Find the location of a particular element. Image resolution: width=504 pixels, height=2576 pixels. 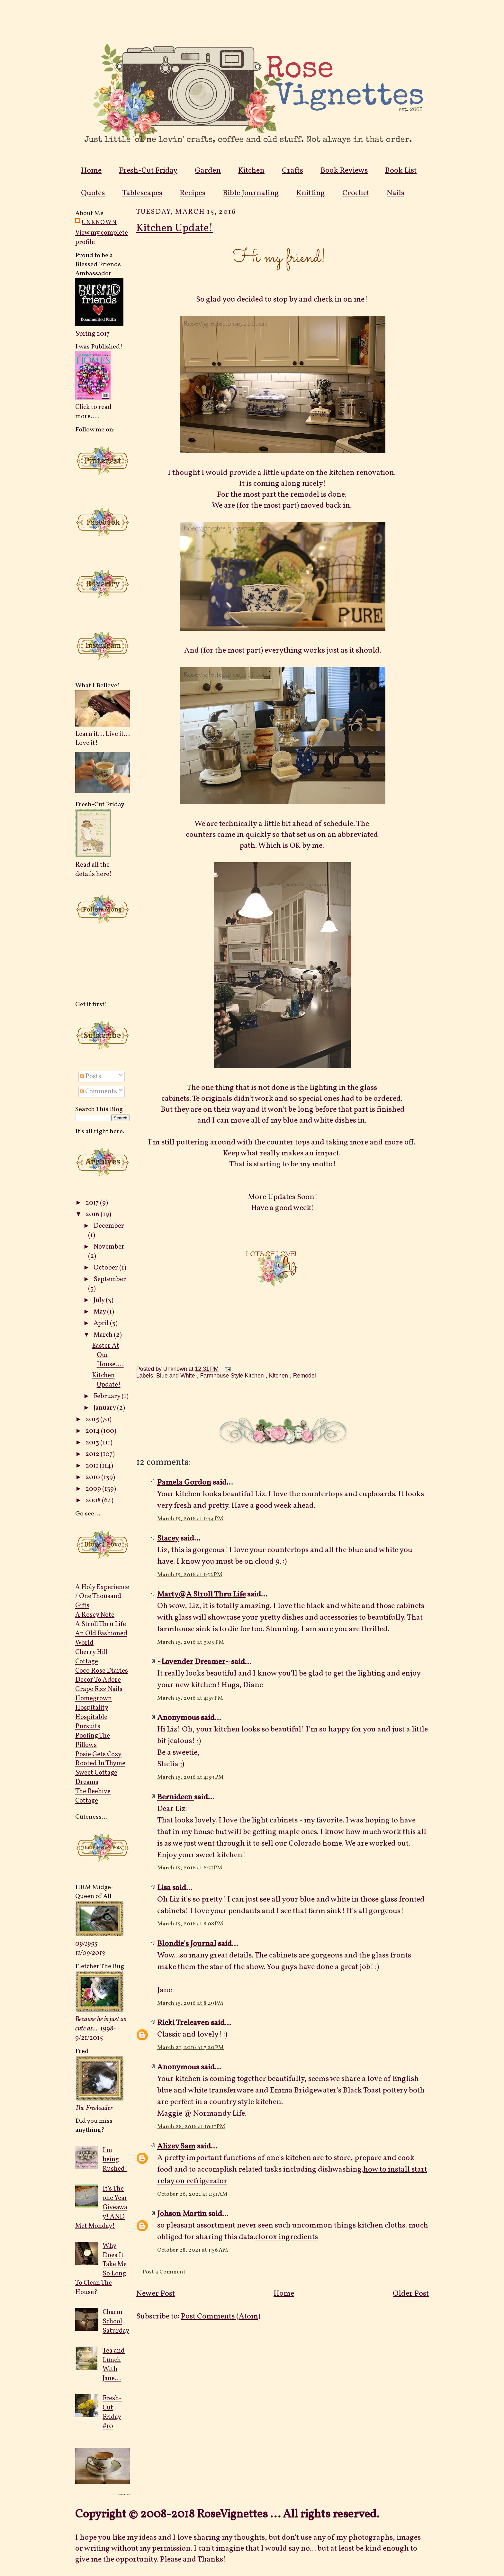

Alizey Sam is located at coordinates (176, 2146).